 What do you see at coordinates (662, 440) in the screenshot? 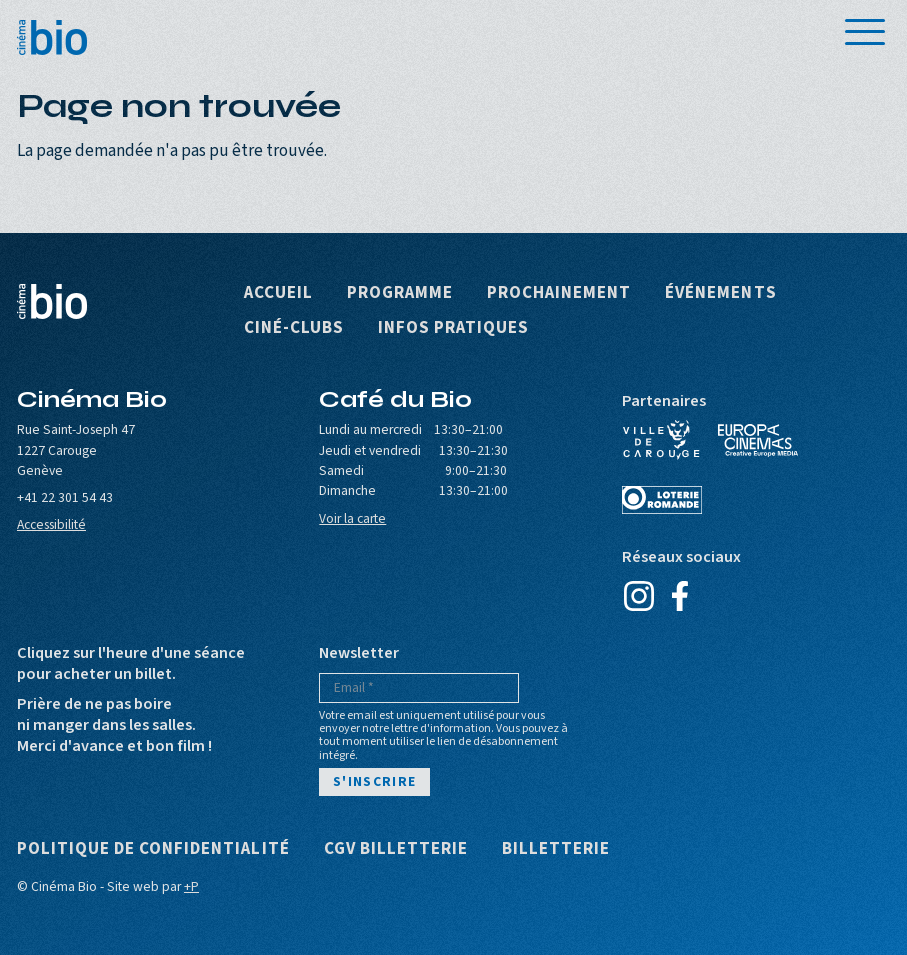
I see `Ville de Carouge` at bounding box center [662, 440].